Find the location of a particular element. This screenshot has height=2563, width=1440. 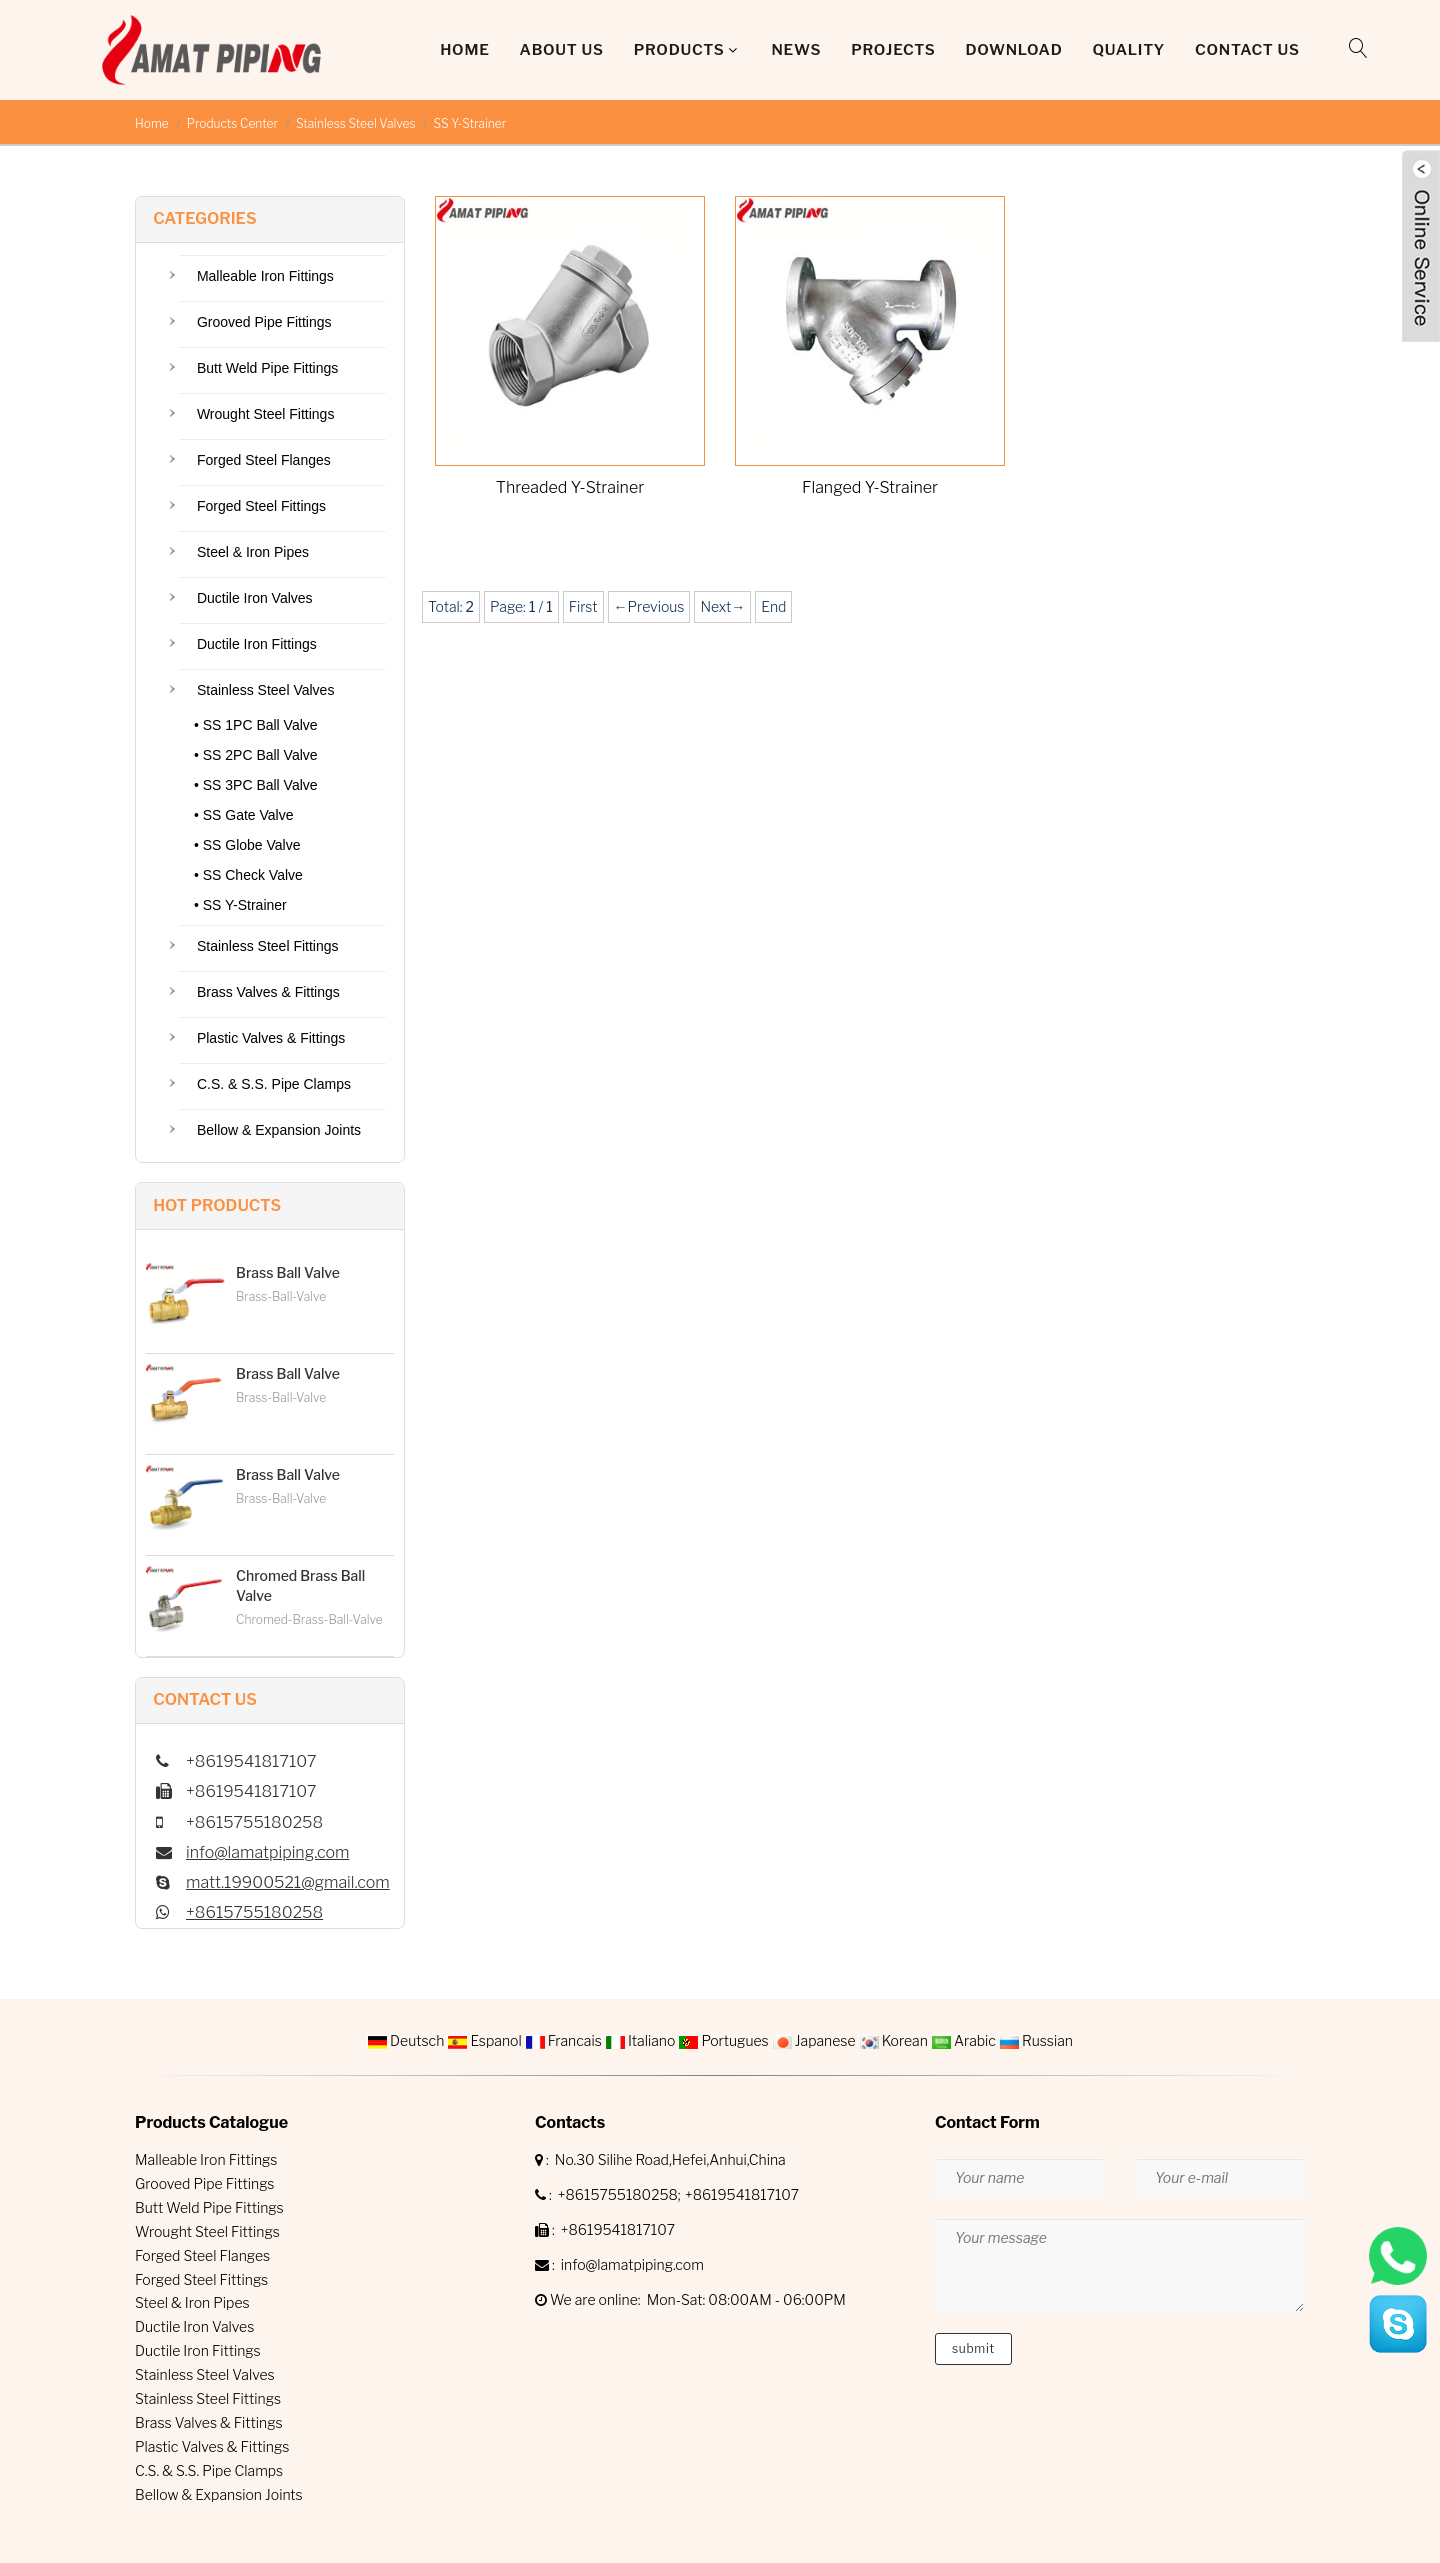

• SS Gate Valve is located at coordinates (244, 815).